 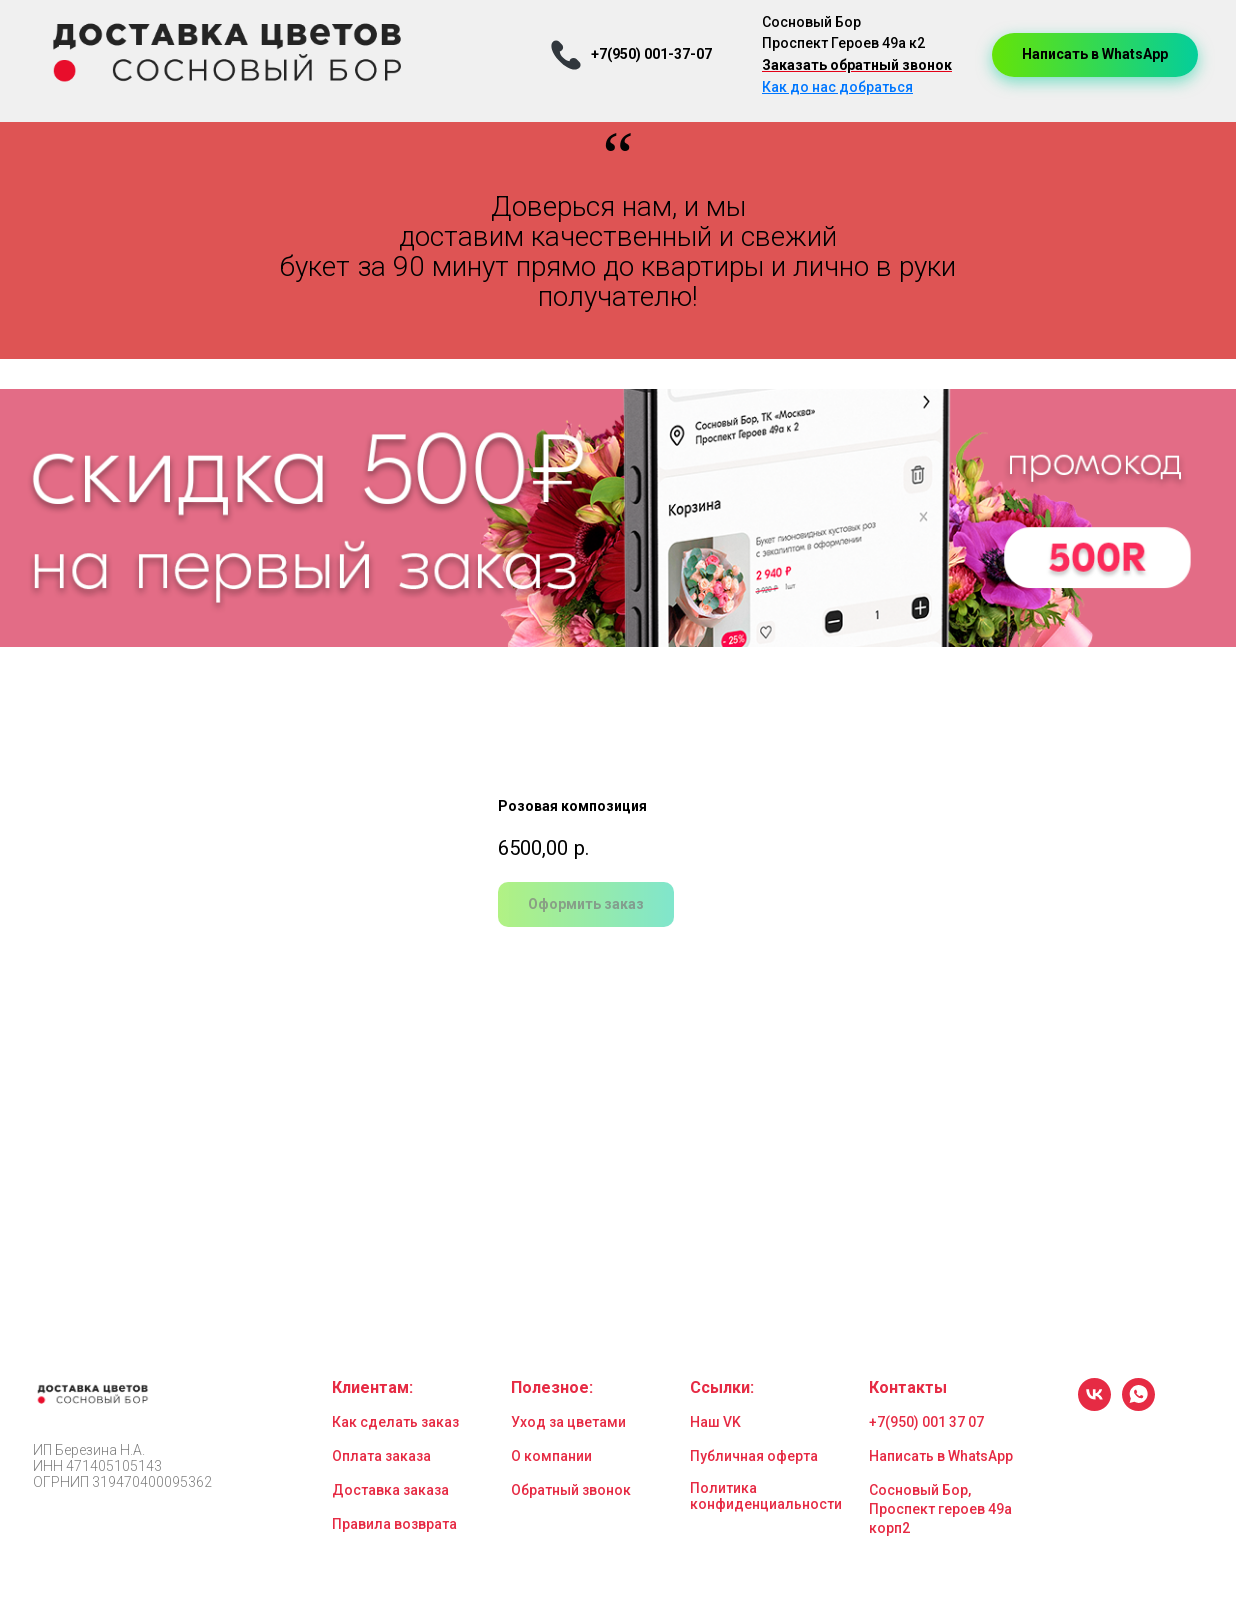 I want to click on [vk], so click(x=1094, y=1405).